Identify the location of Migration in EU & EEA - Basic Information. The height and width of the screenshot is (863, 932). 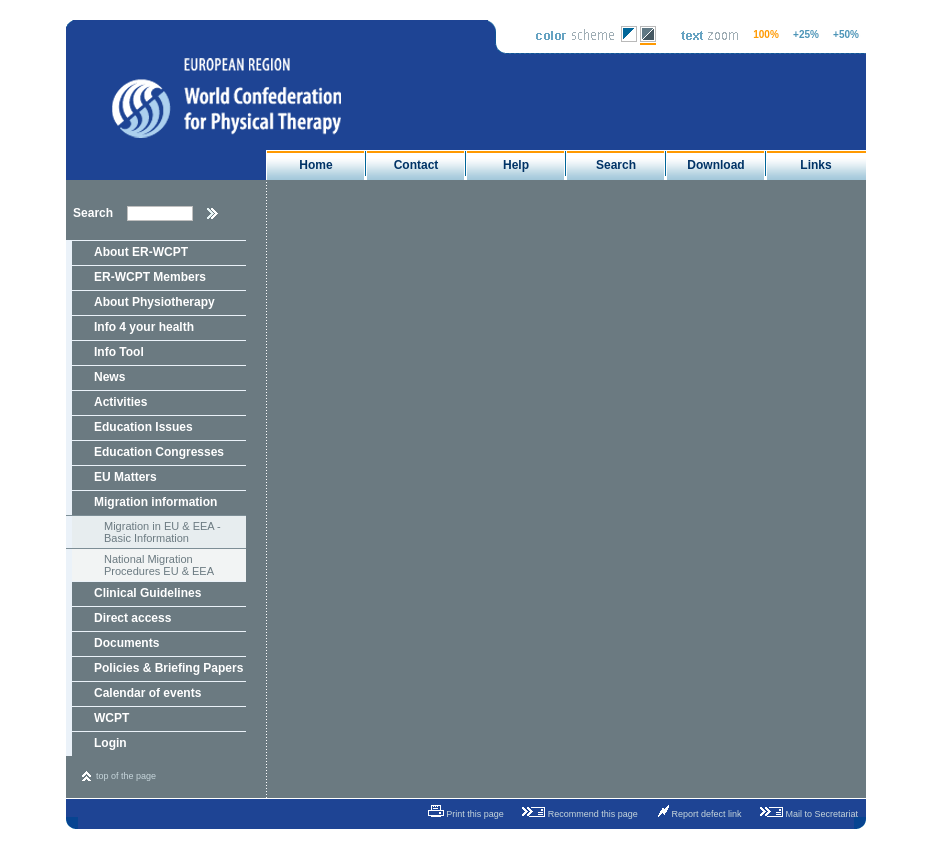
(162, 532).